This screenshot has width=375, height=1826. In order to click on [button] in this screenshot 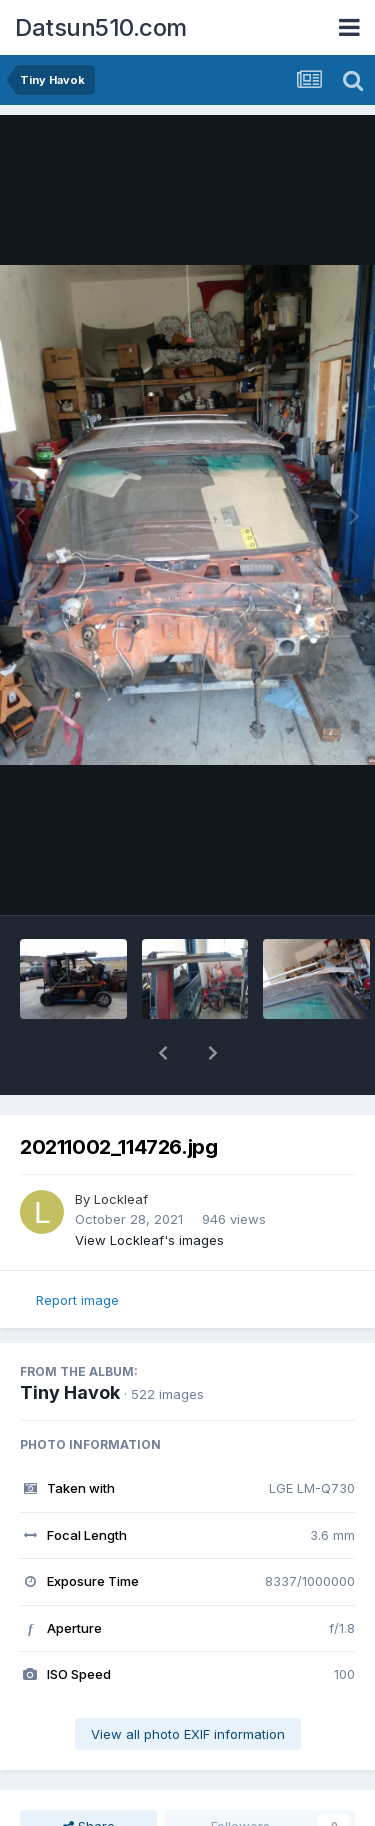, I will do `click(163, 1053)`.